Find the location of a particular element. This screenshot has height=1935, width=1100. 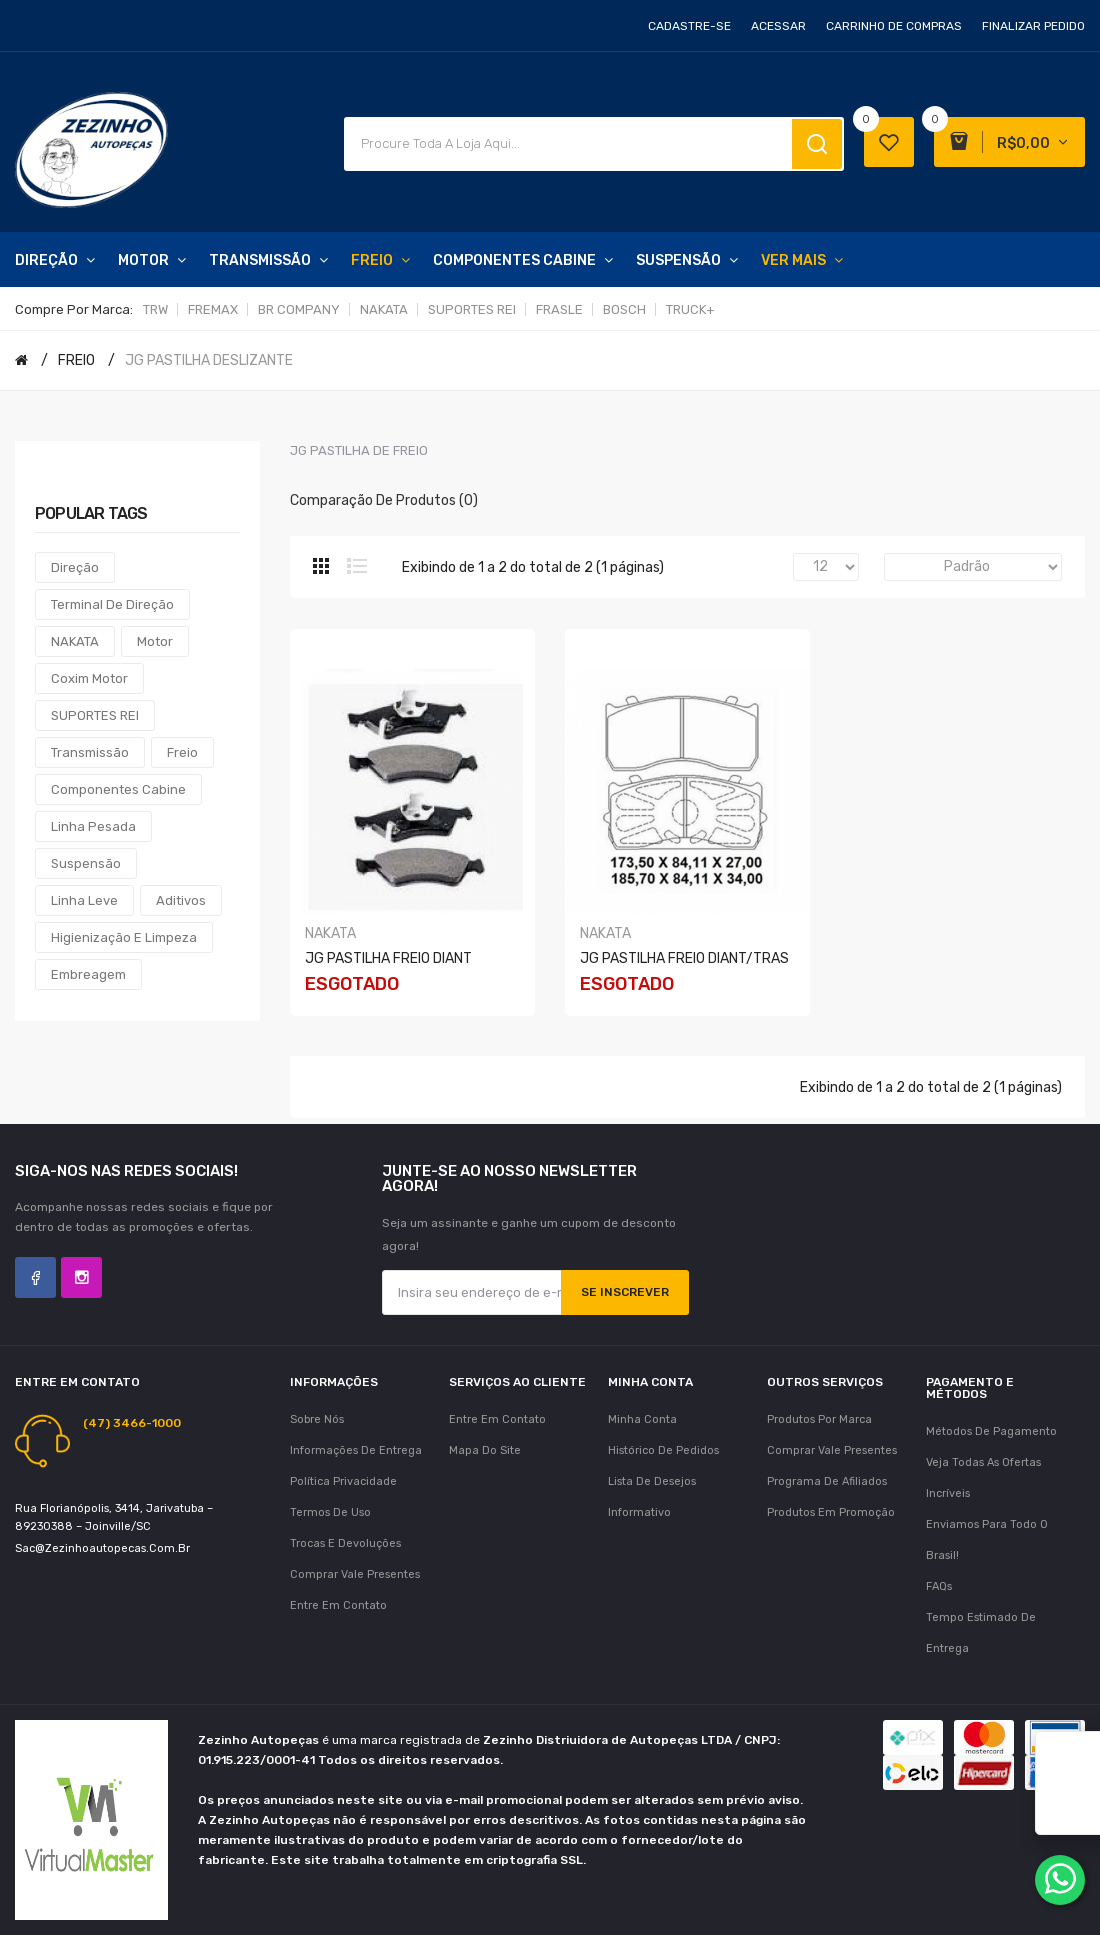

SUPORTES REI is located at coordinates (472, 309).